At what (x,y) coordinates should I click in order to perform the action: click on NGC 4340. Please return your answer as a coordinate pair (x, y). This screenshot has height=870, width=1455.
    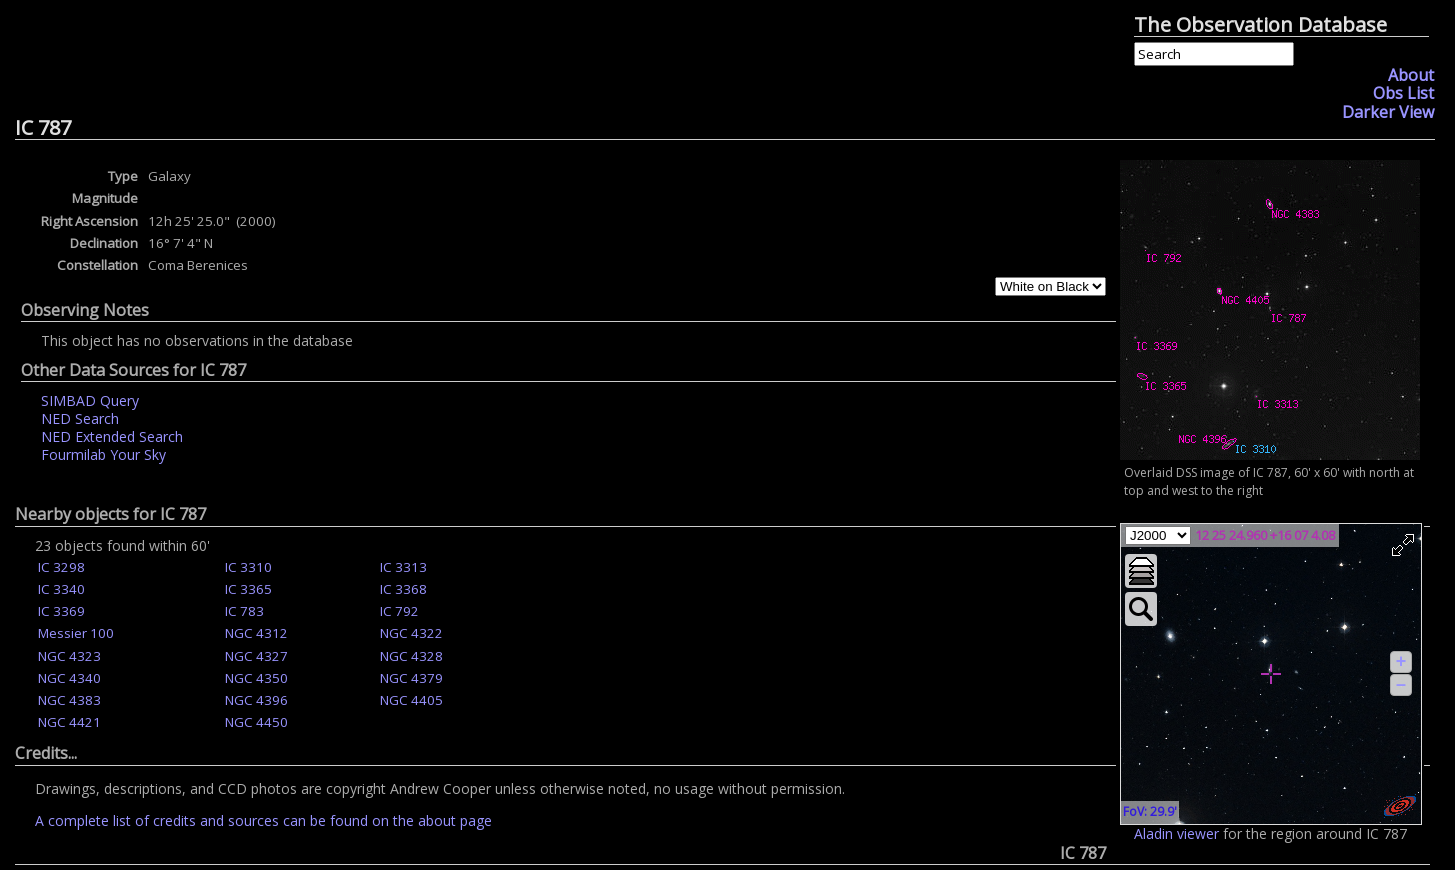
    Looking at the image, I should click on (69, 678).